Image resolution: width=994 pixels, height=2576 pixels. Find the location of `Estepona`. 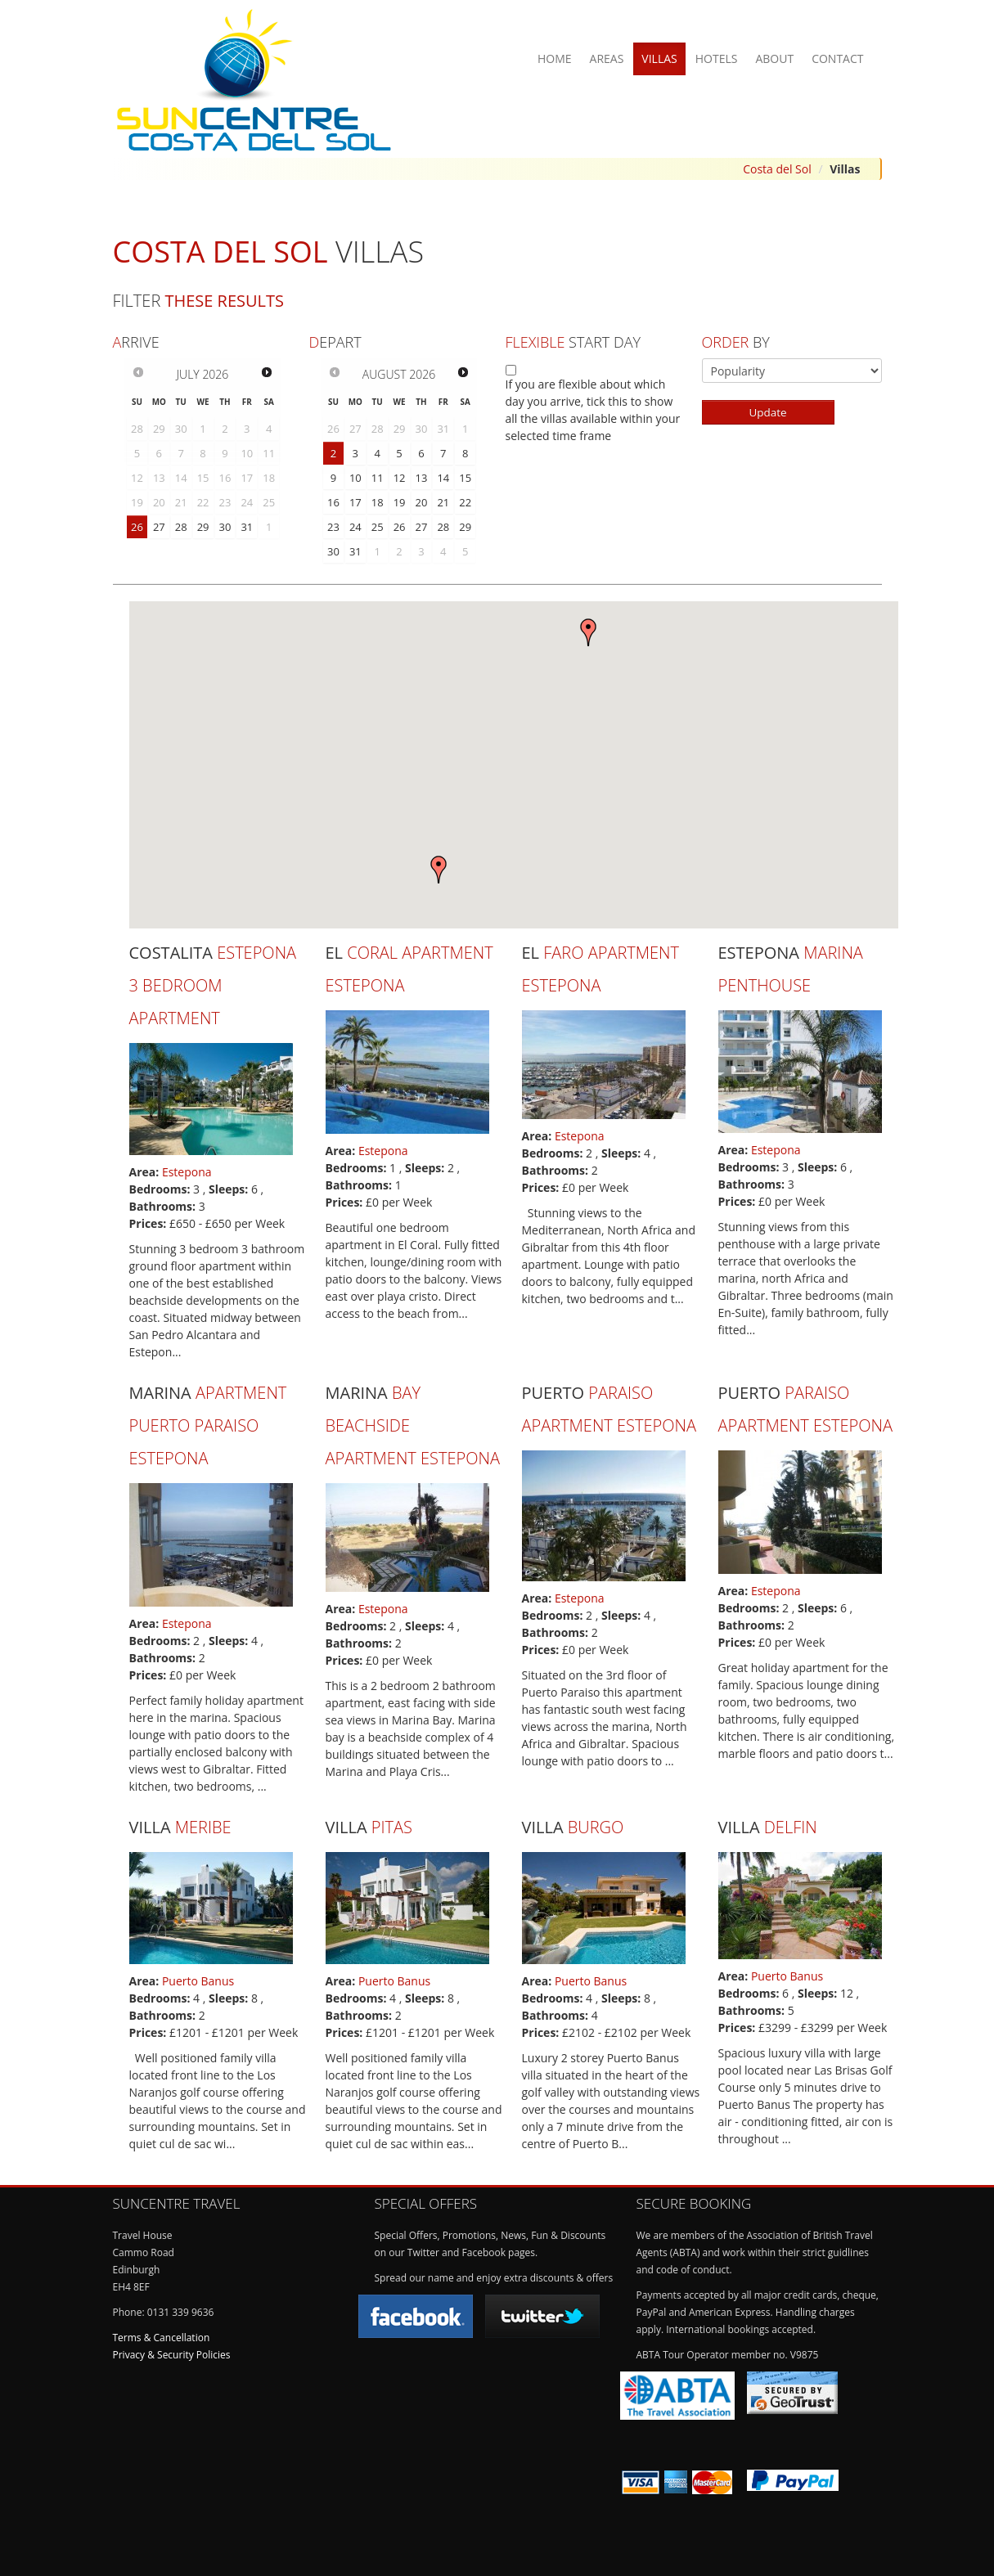

Estepona is located at coordinates (187, 1172).